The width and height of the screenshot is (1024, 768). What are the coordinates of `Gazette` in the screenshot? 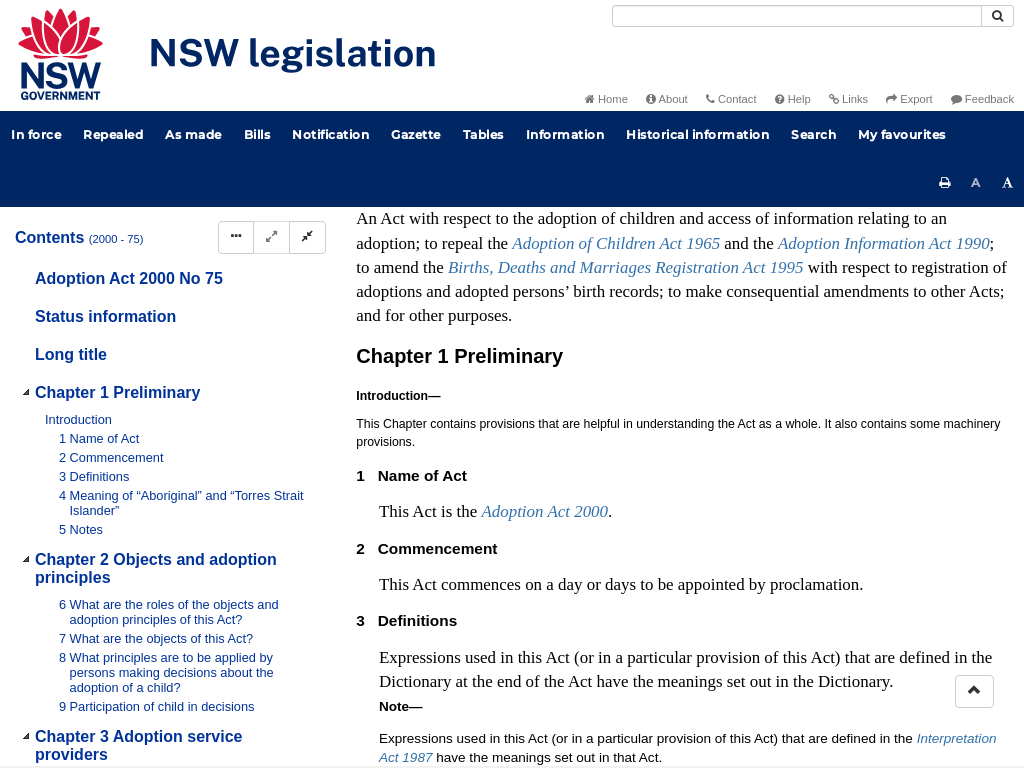 It's located at (416, 134).